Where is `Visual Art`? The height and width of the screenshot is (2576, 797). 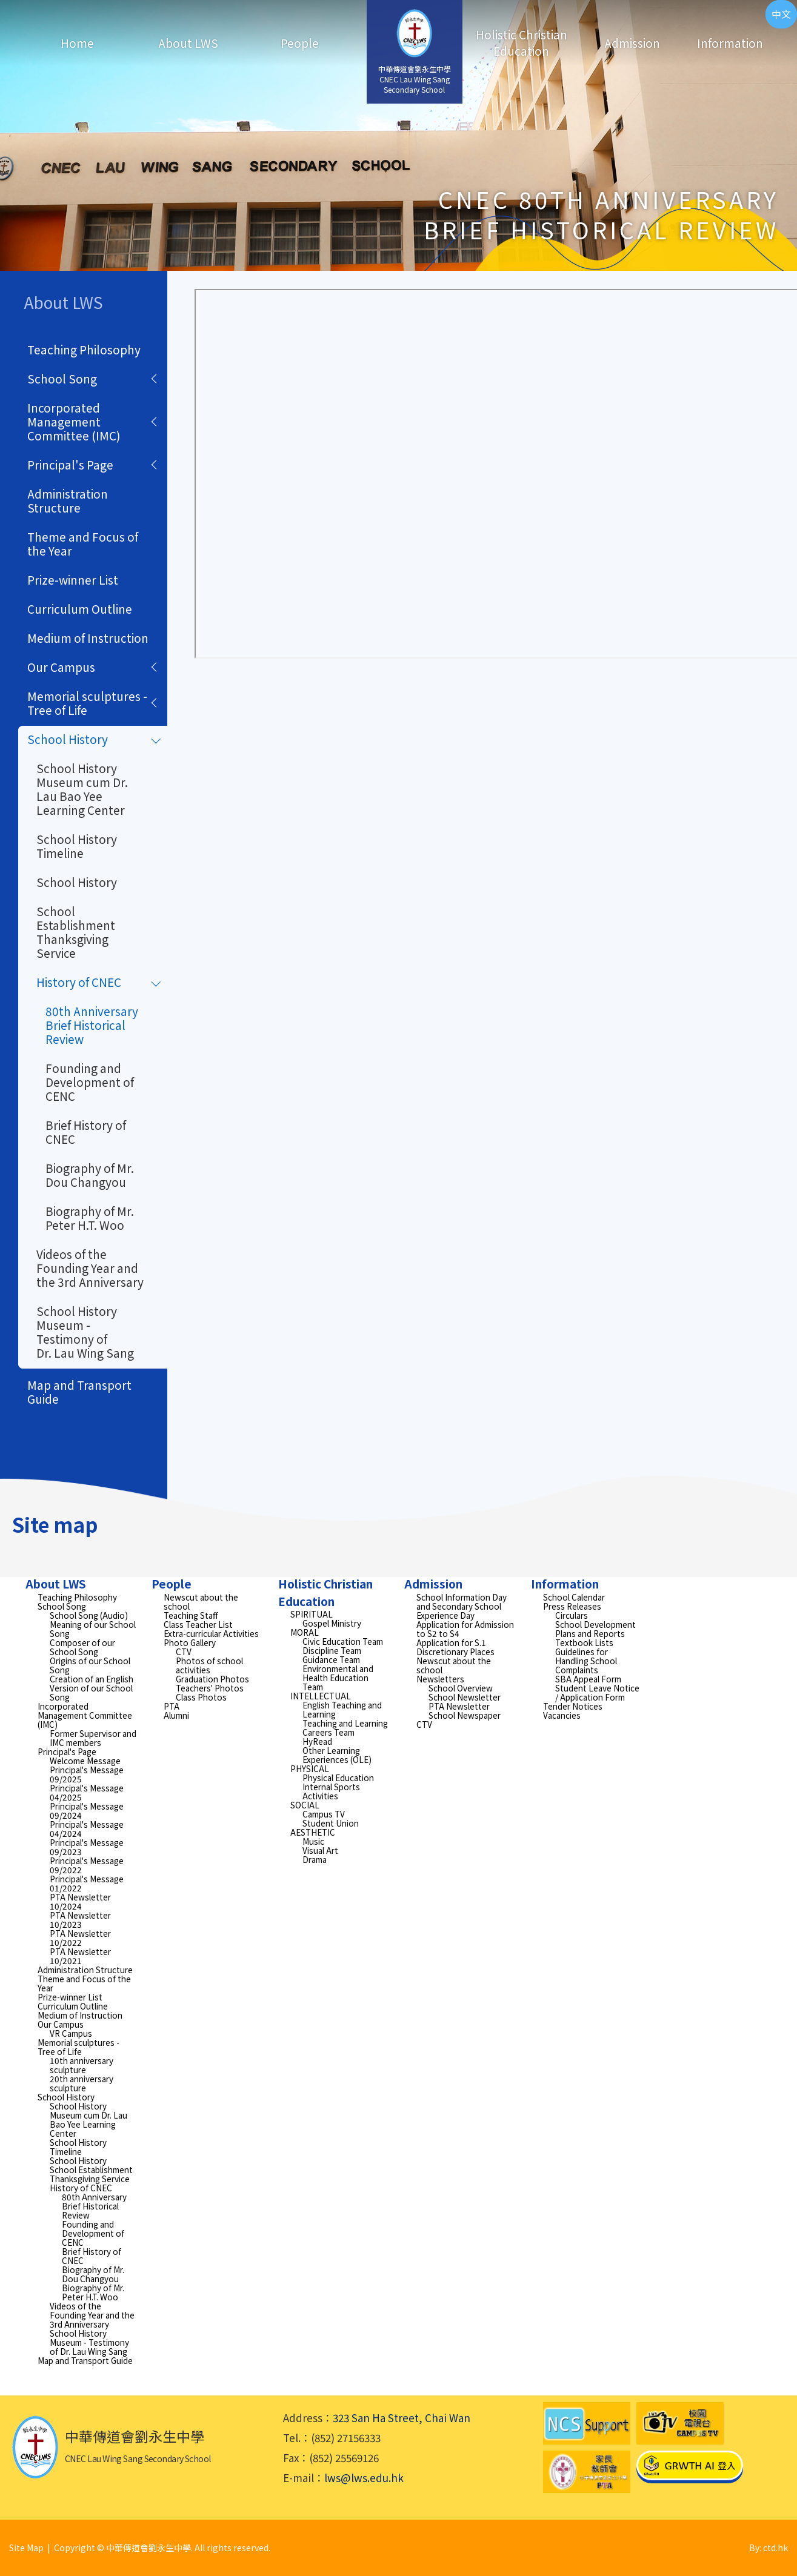 Visual Art is located at coordinates (320, 1850).